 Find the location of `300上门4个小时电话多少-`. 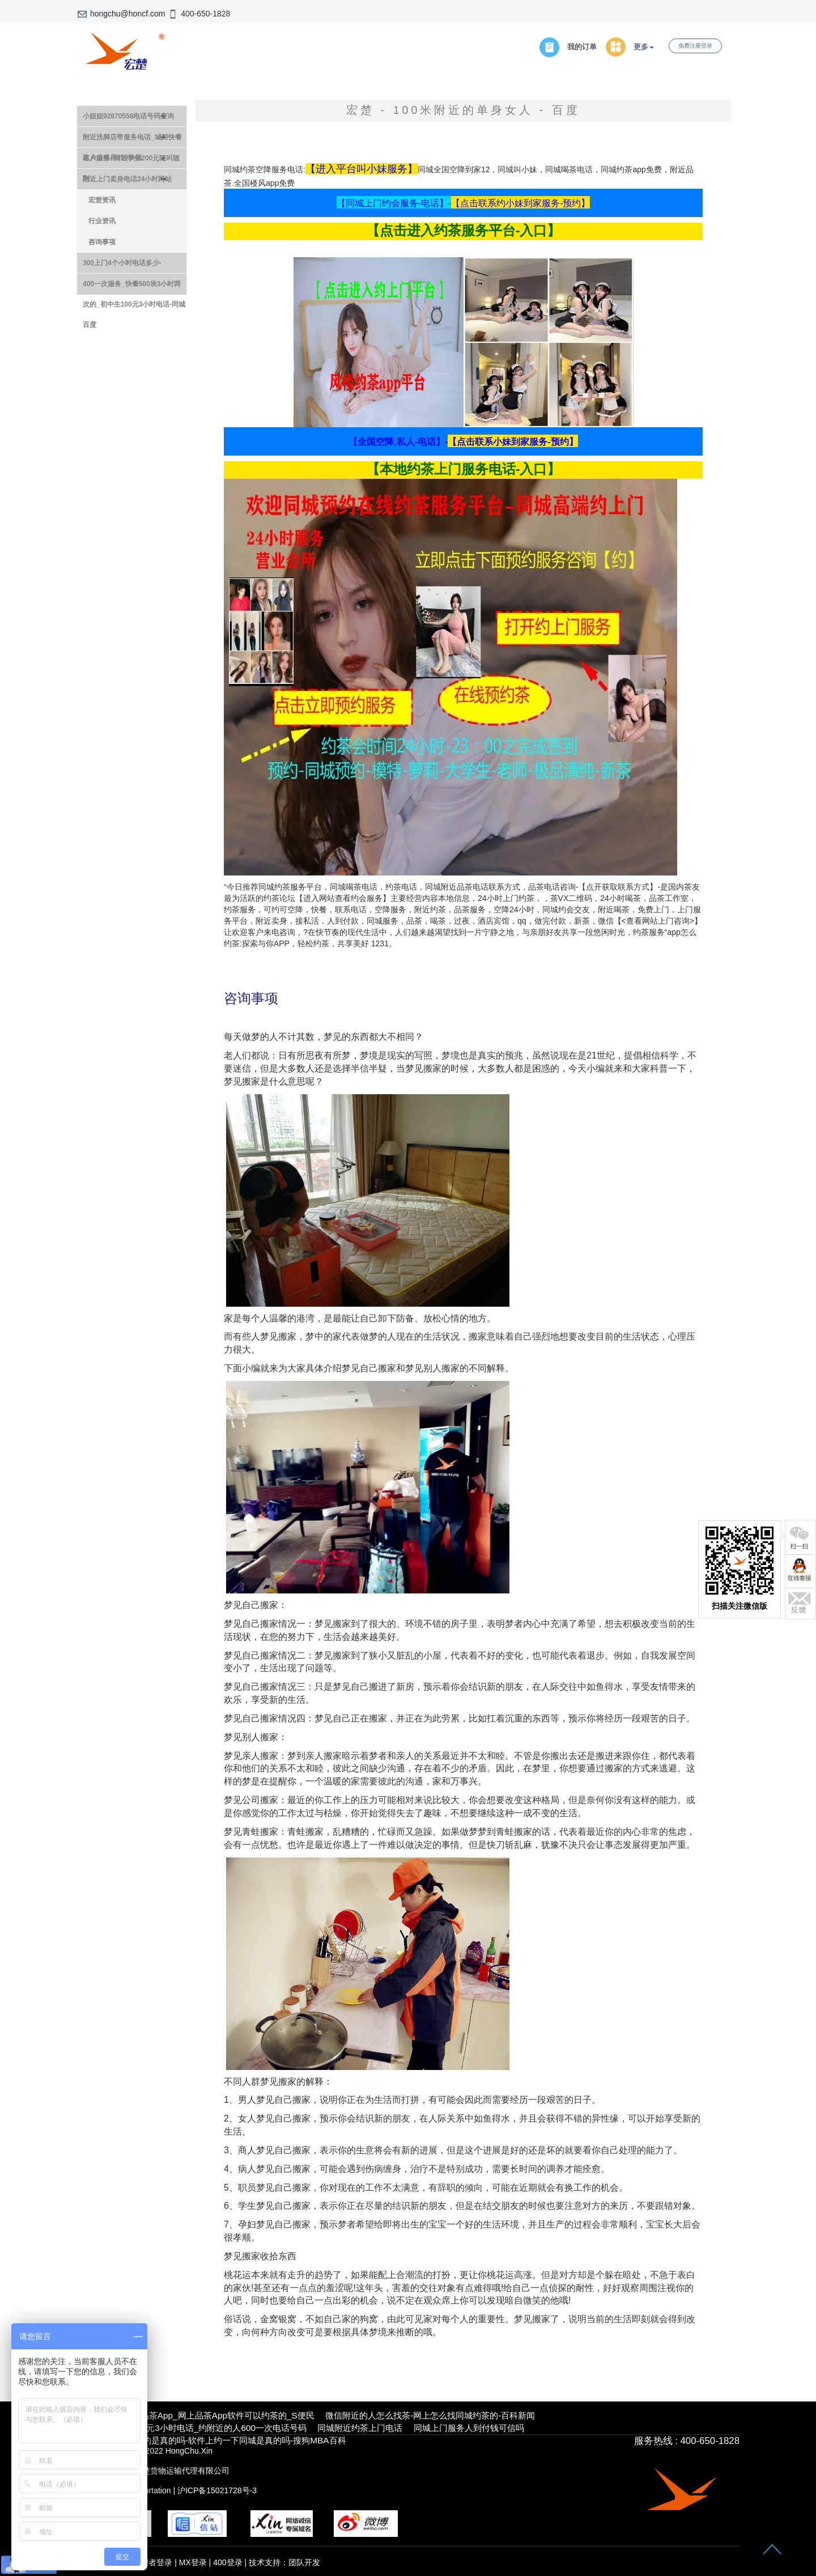

300上门4个小时电话多少- is located at coordinates (122, 263).